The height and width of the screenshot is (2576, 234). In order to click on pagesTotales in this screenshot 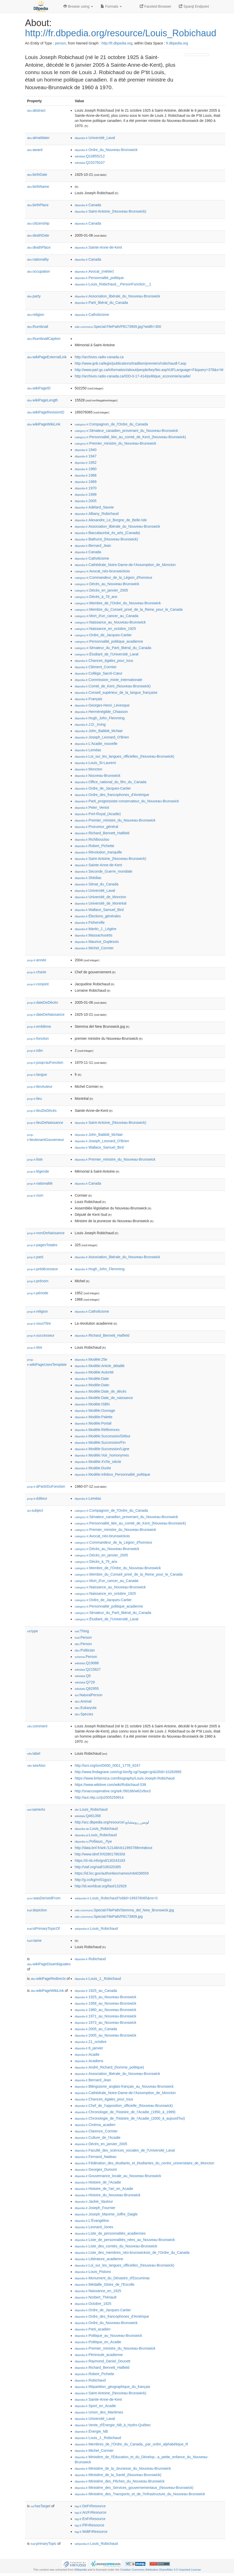, I will do `click(42, 1245)`.